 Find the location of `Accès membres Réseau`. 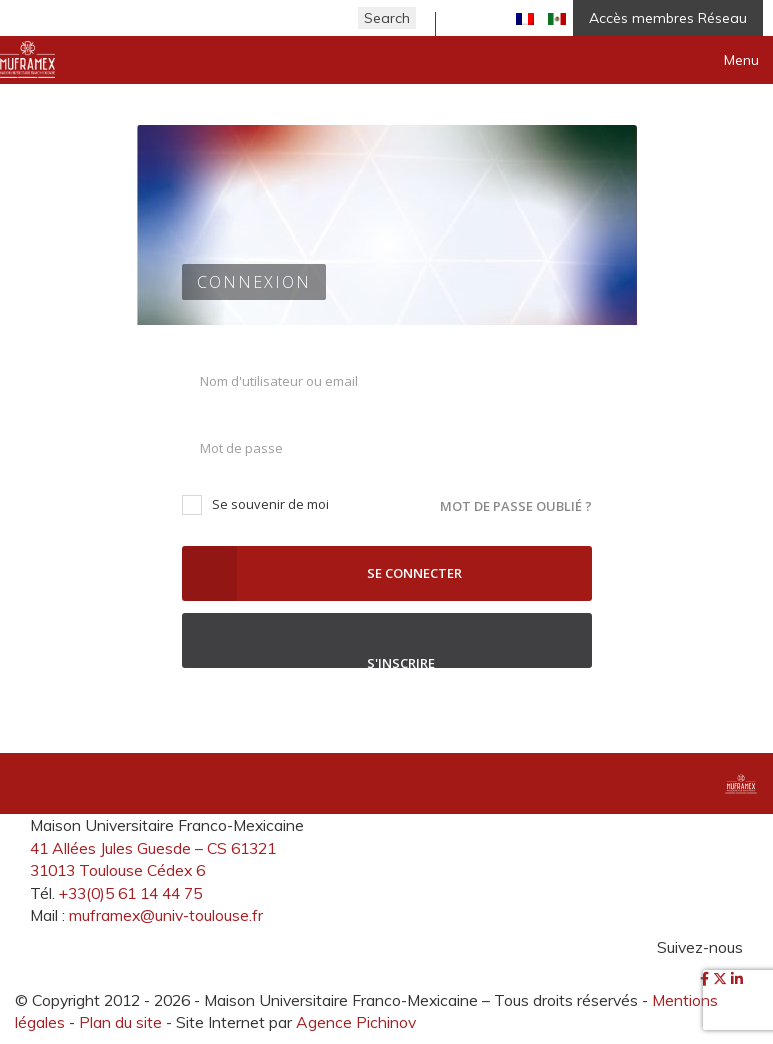

Accès membres Réseau is located at coordinates (668, 18).